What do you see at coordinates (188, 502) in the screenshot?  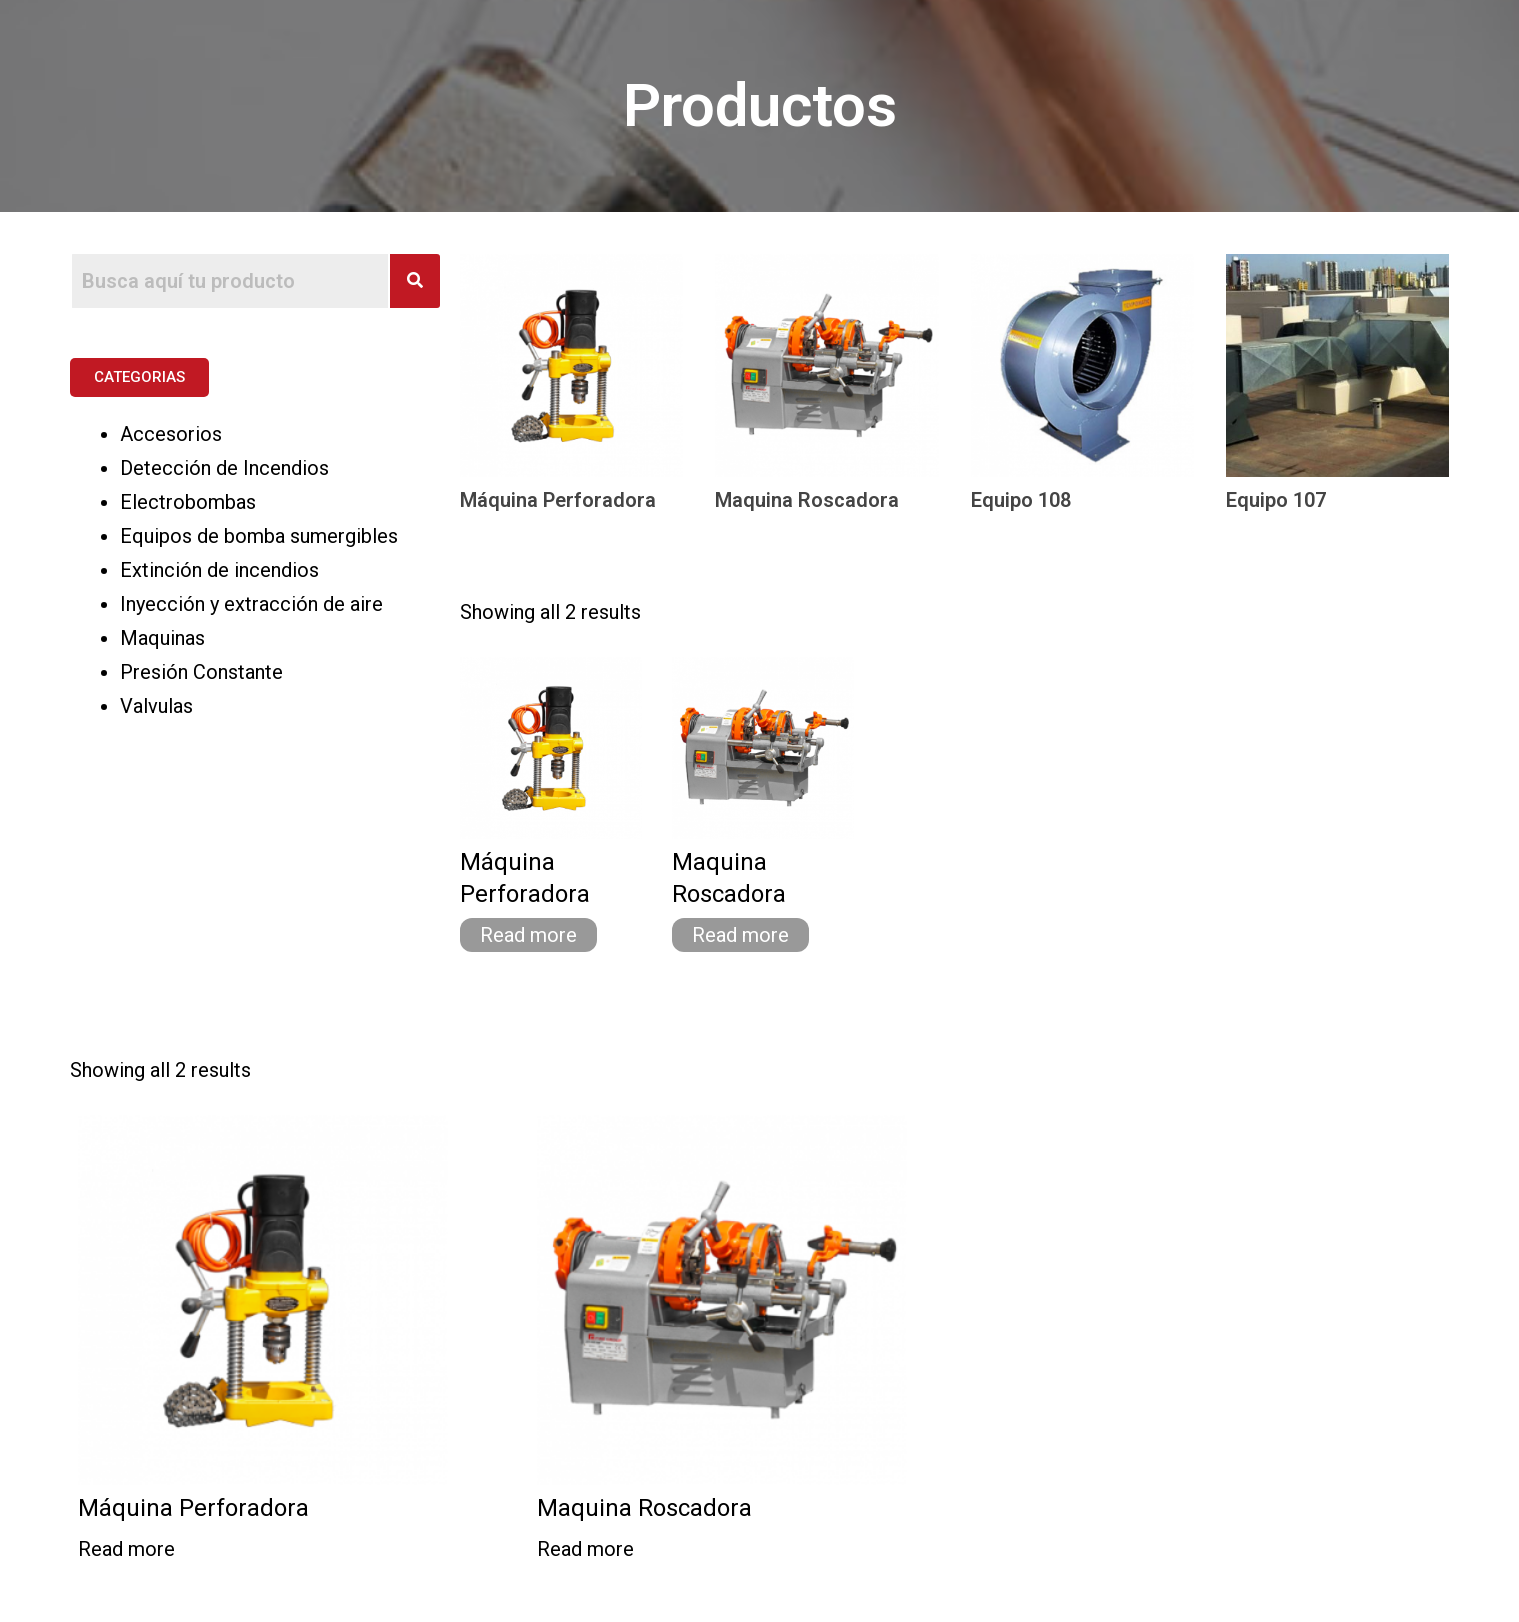 I see `Electrobombas` at bounding box center [188, 502].